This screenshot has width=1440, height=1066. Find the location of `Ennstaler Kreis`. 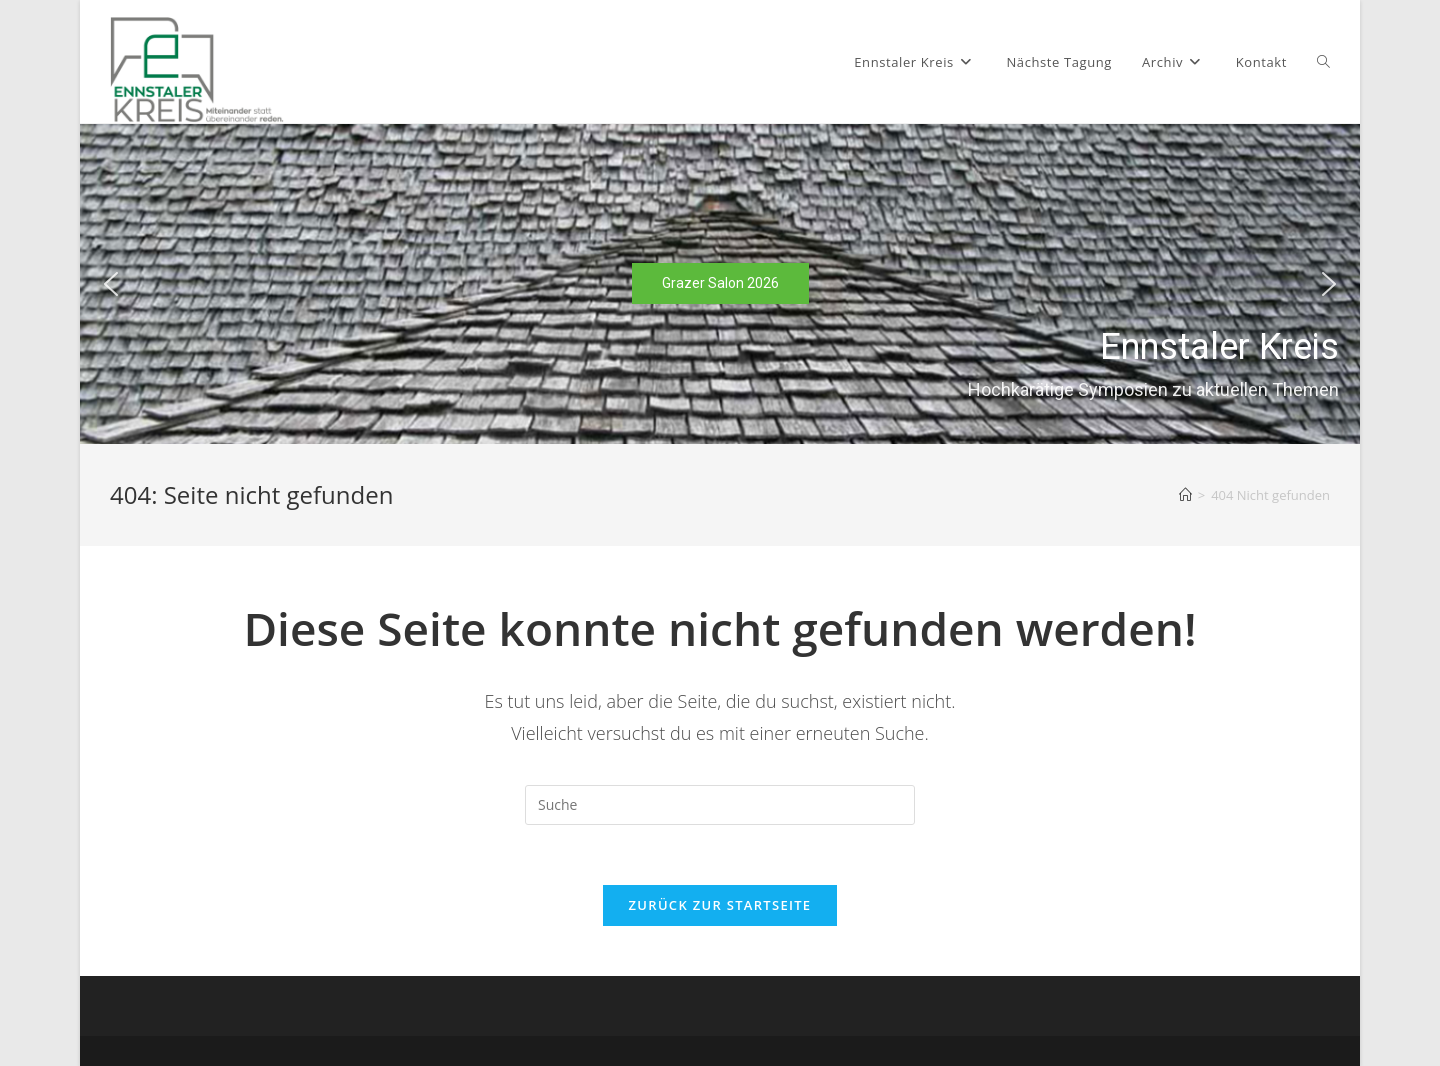

Ennstaler Kreis is located at coordinates (1219, 347).